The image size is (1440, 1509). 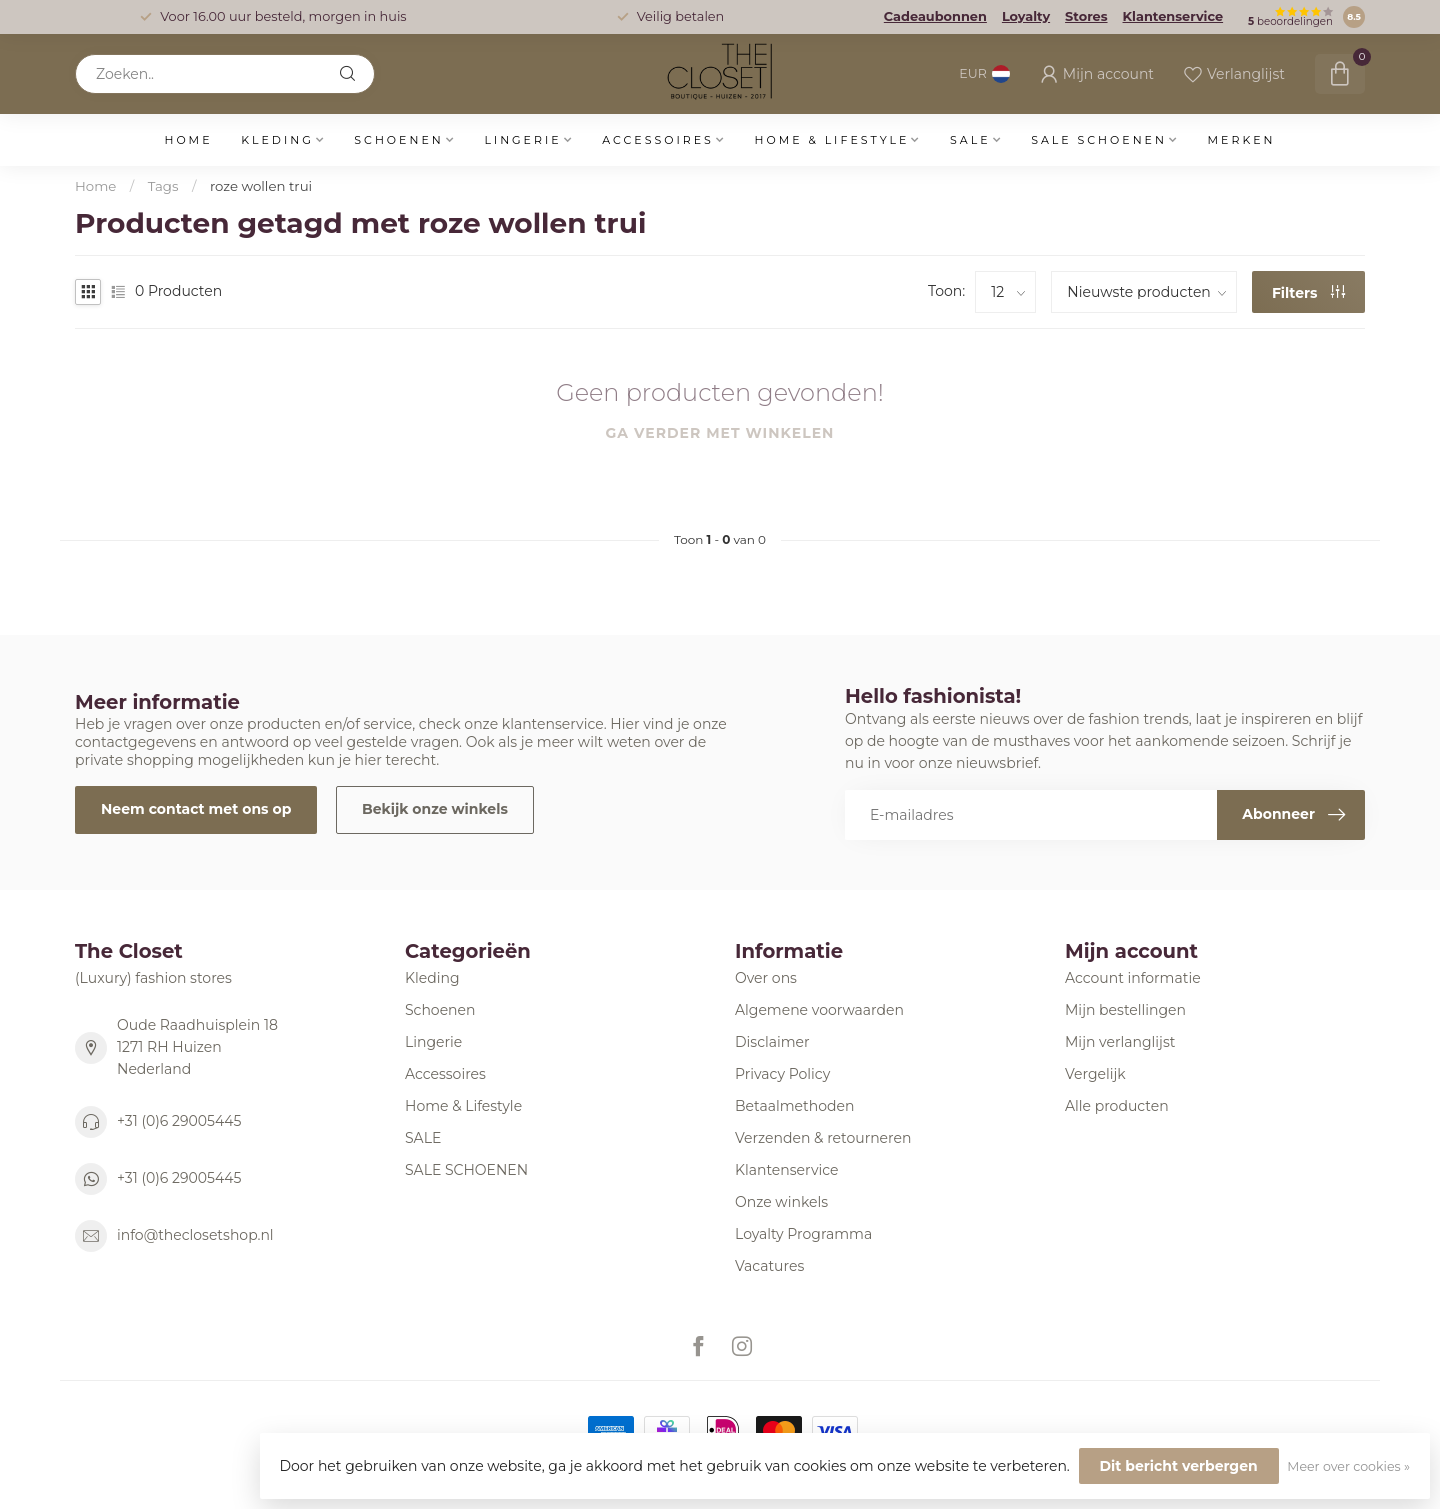 What do you see at coordinates (819, 1010) in the screenshot?
I see `Algemene voorwaarden` at bounding box center [819, 1010].